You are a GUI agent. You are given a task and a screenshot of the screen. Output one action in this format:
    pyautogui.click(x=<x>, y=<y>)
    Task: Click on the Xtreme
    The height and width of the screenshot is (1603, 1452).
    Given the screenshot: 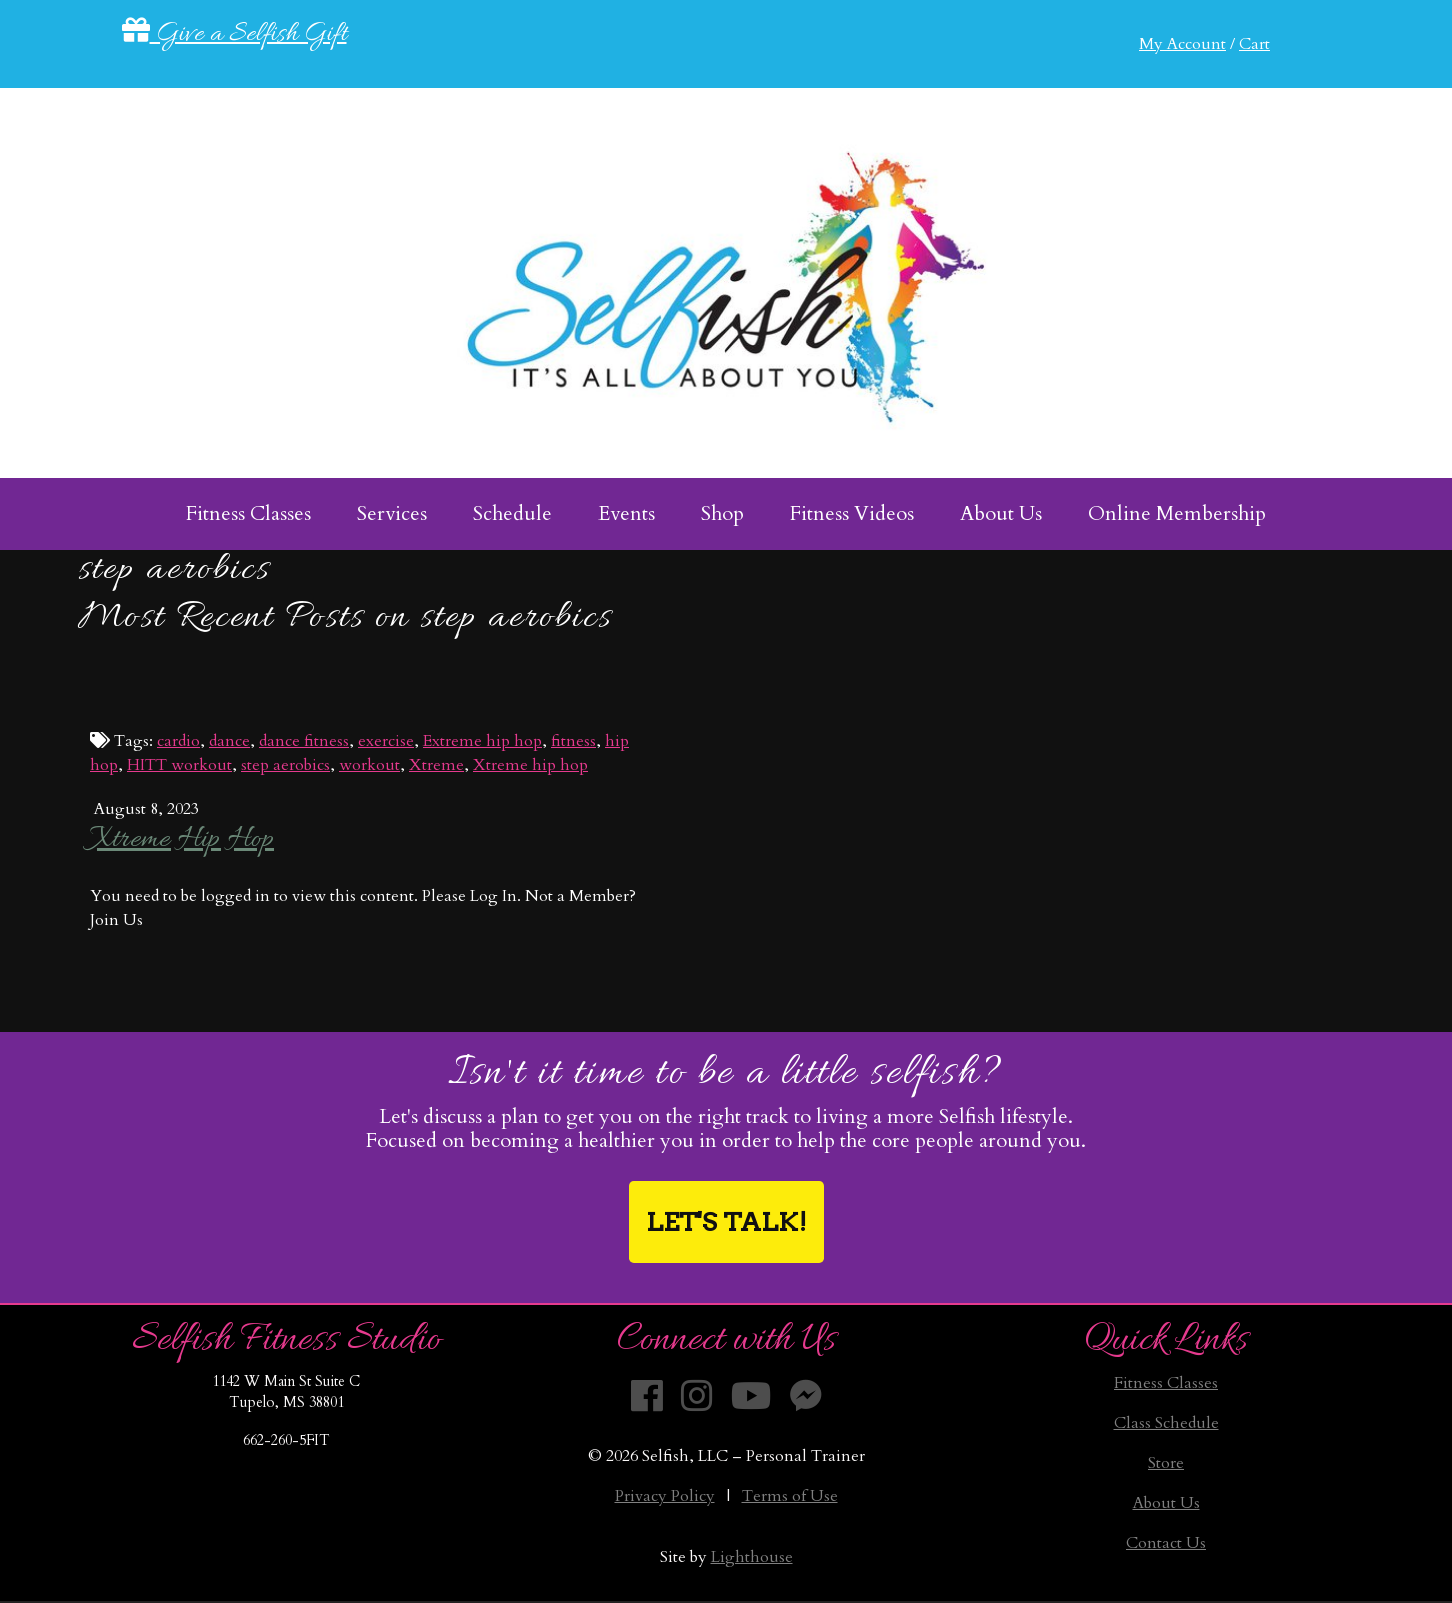 What is the action you would take?
    pyautogui.click(x=436, y=765)
    